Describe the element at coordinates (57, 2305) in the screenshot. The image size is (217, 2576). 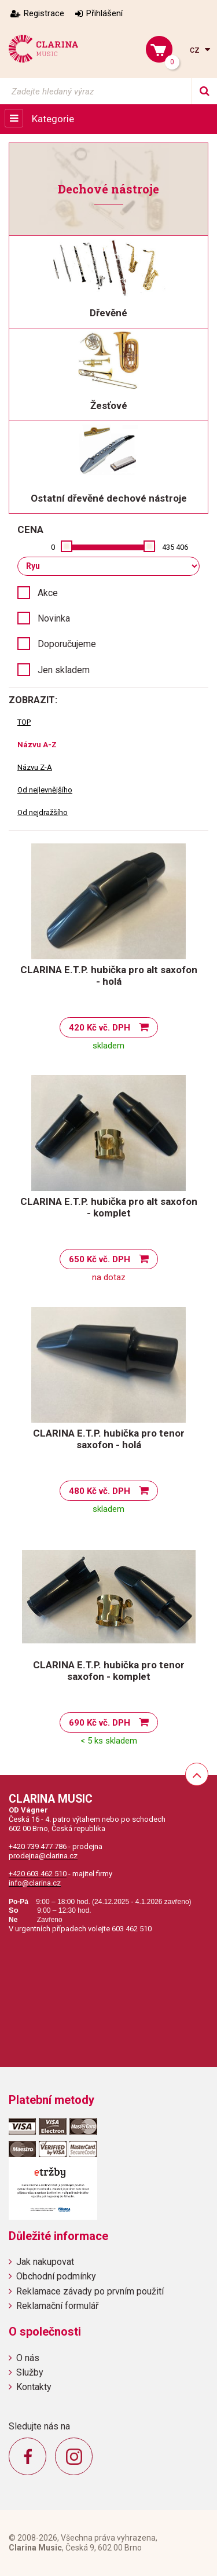
I see `Reklamační formulář` at that location.